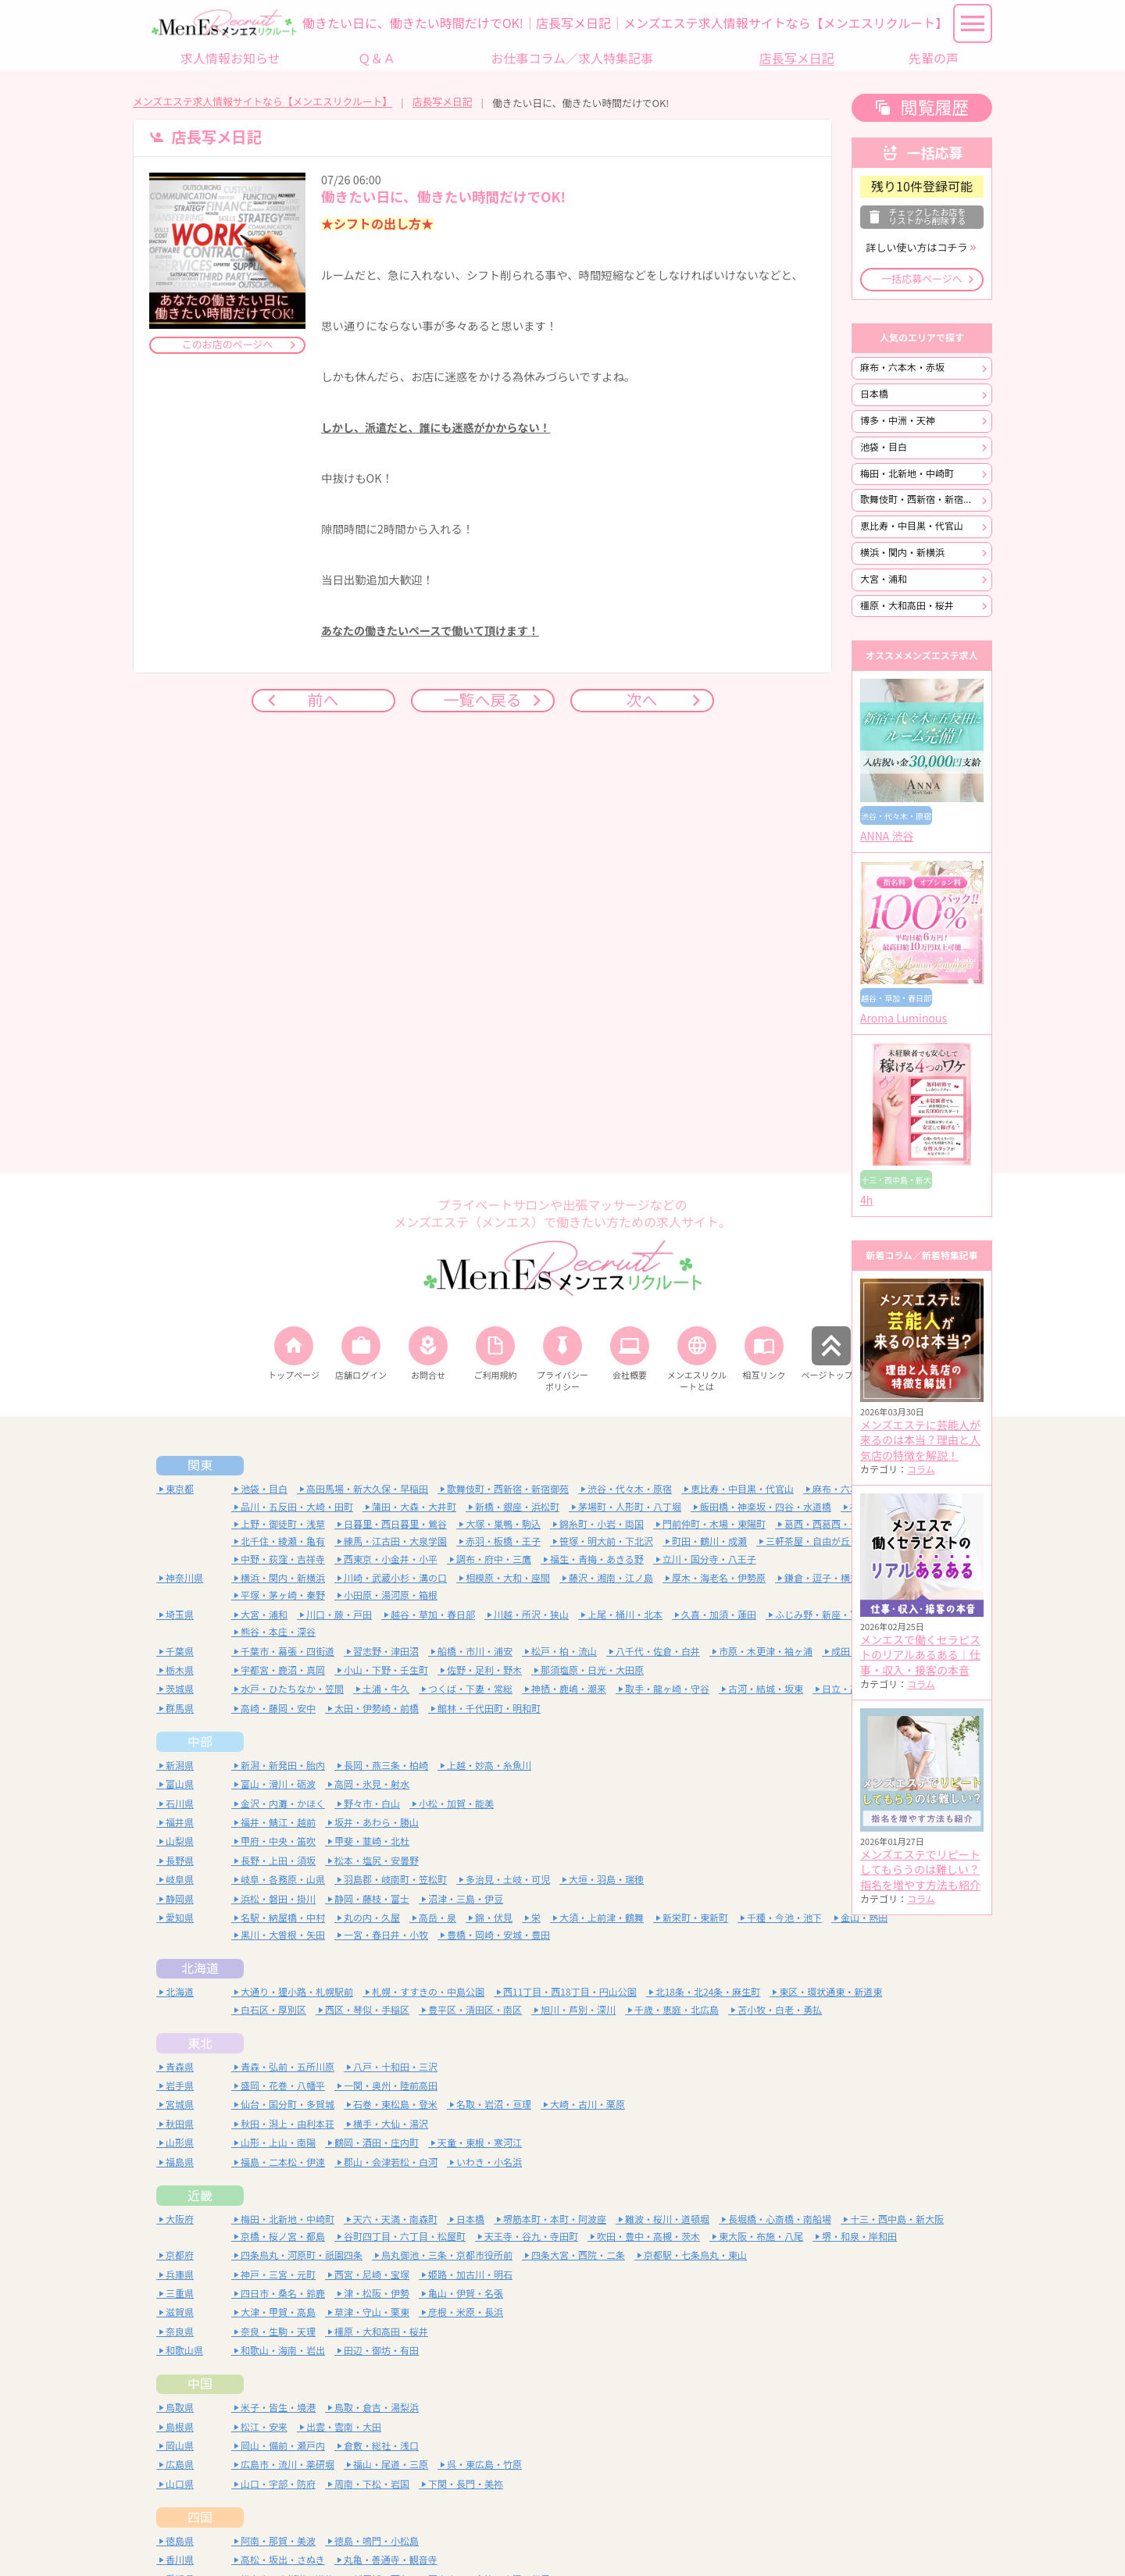 This screenshot has width=1125, height=2576. I want to click on 豊橋・岡崎・安城・豊田, so click(498, 1935).